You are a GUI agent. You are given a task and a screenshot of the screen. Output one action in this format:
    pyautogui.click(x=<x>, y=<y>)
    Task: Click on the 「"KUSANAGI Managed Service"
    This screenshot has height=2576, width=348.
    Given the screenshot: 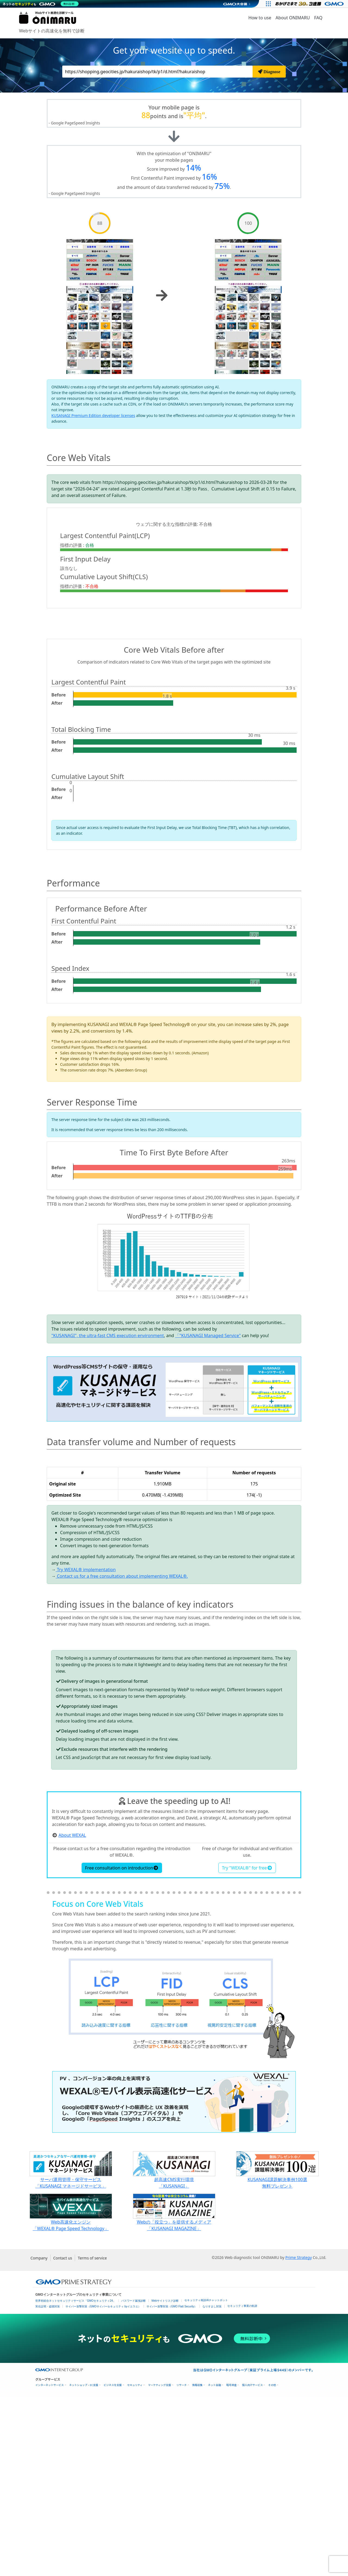 What is the action you would take?
    pyautogui.click(x=208, y=1335)
    